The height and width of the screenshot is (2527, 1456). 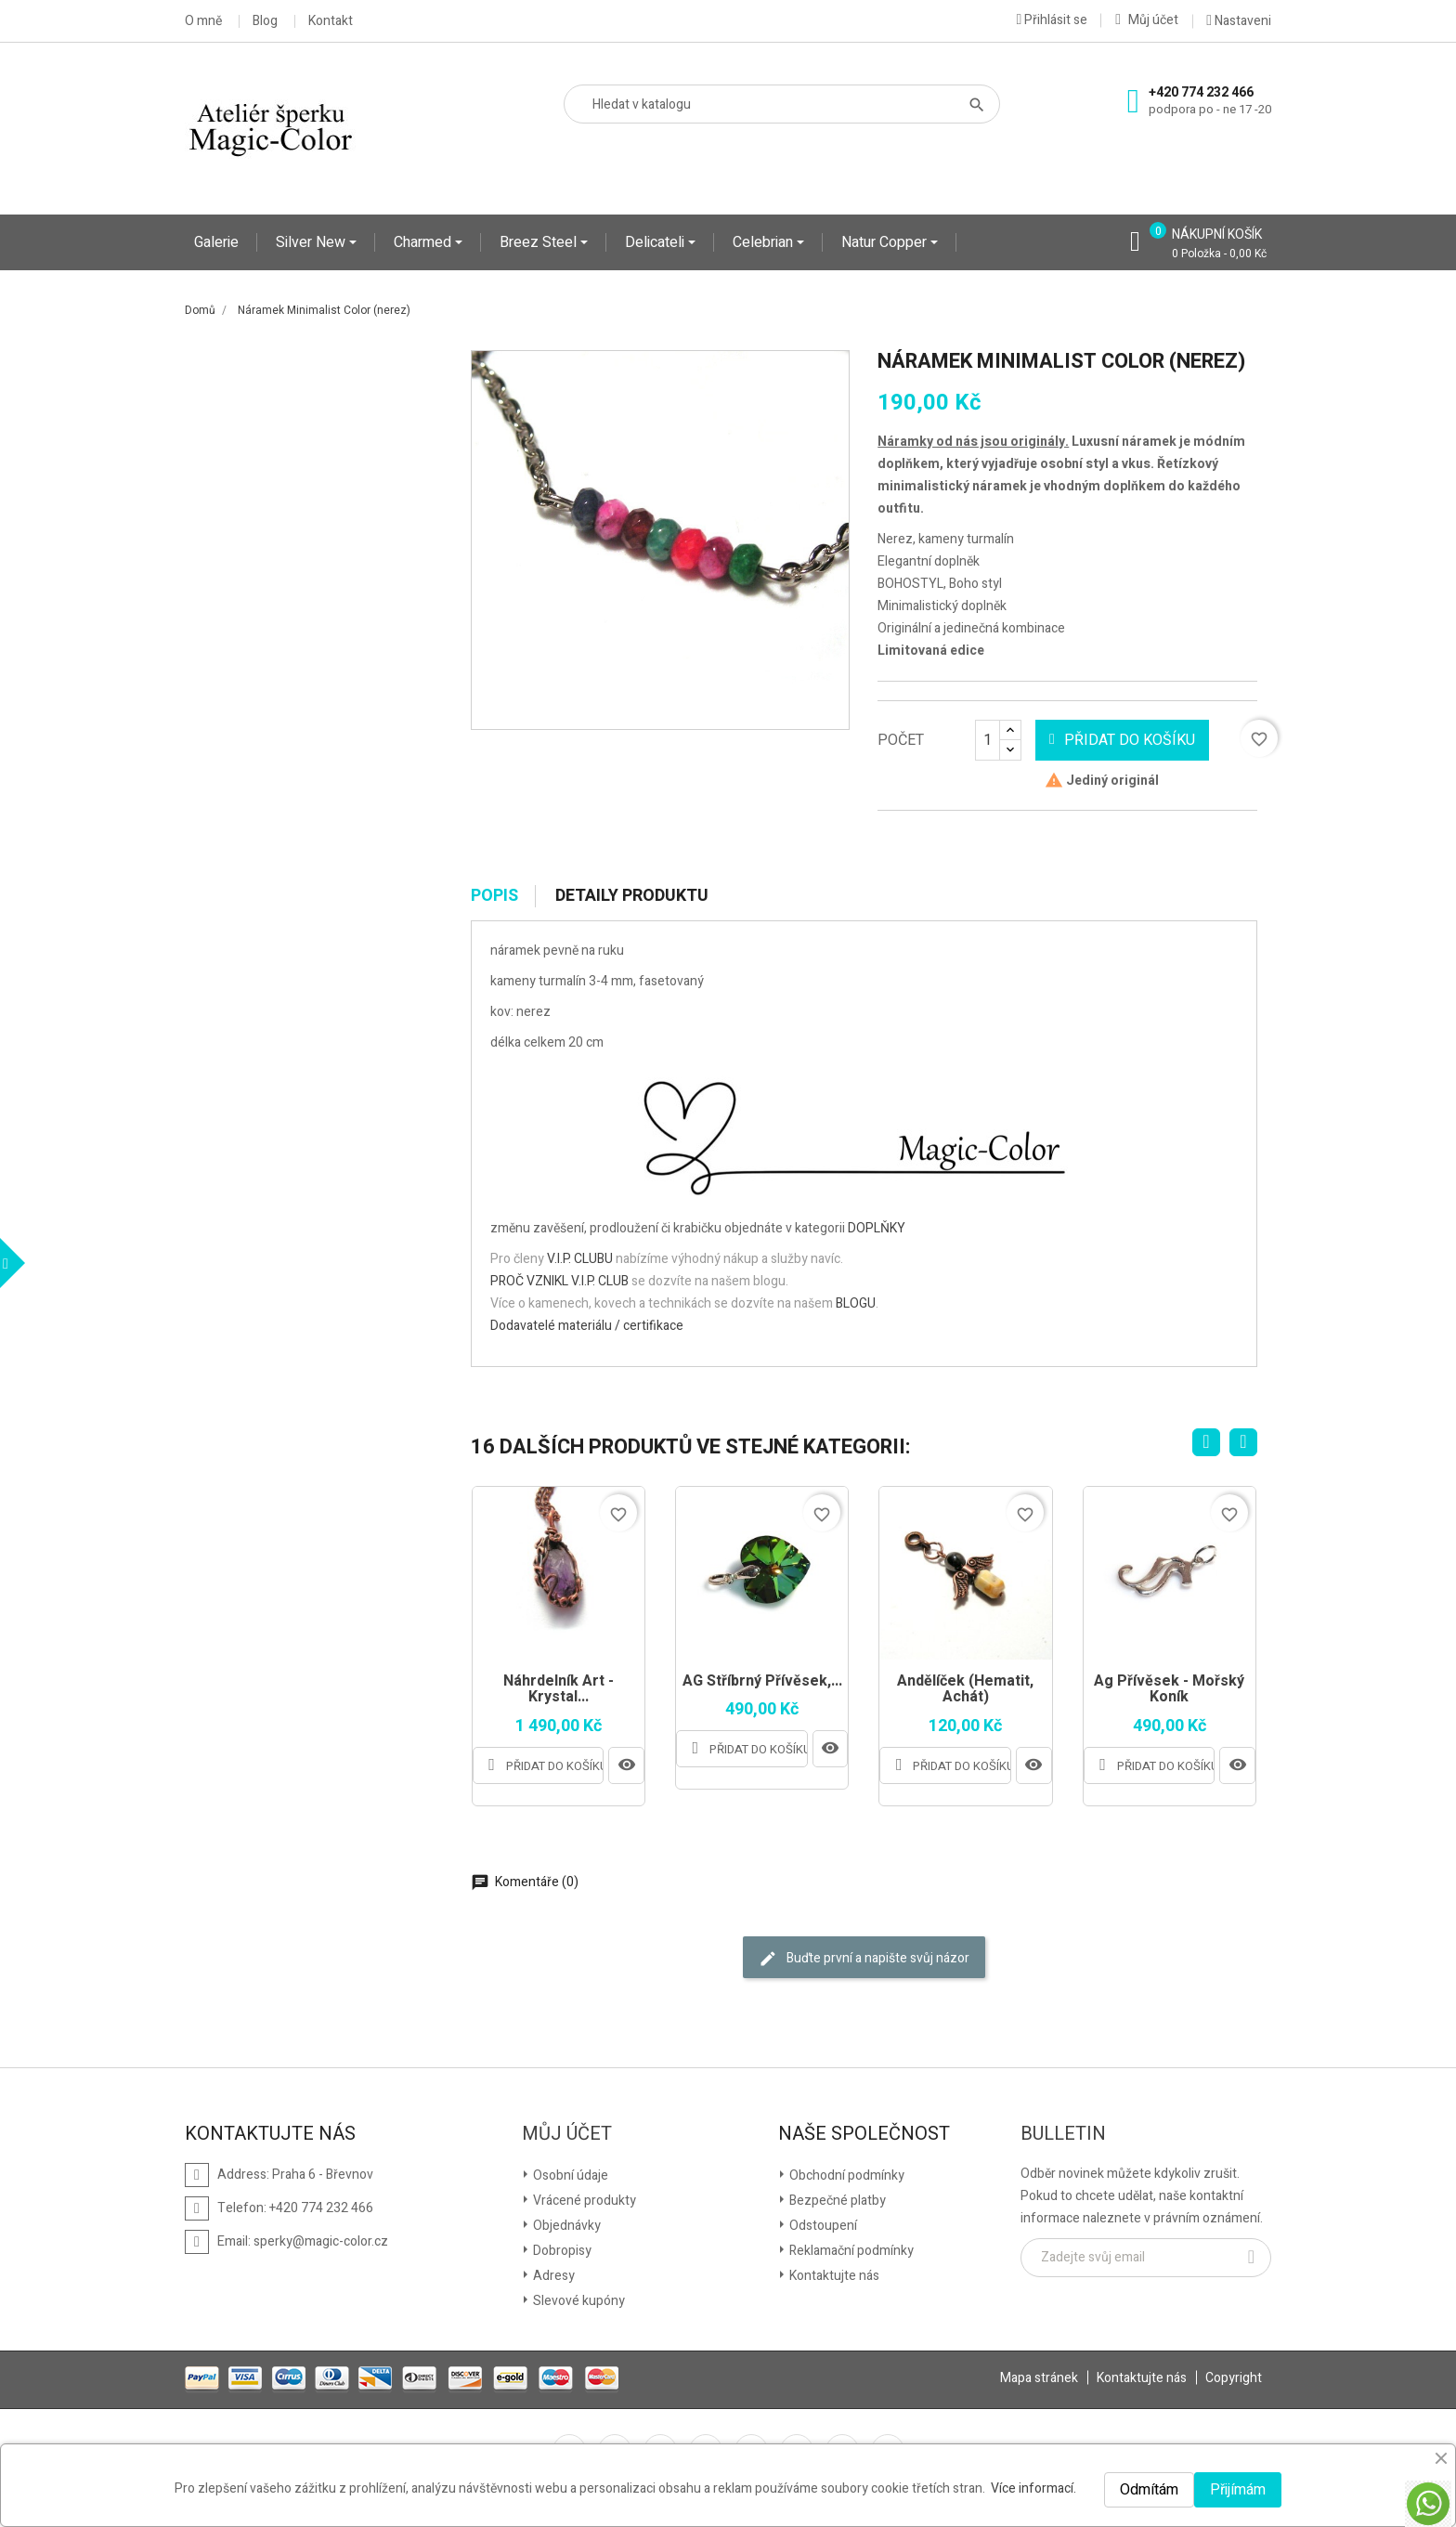 I want to click on Můj účet, so click(x=567, y=2134).